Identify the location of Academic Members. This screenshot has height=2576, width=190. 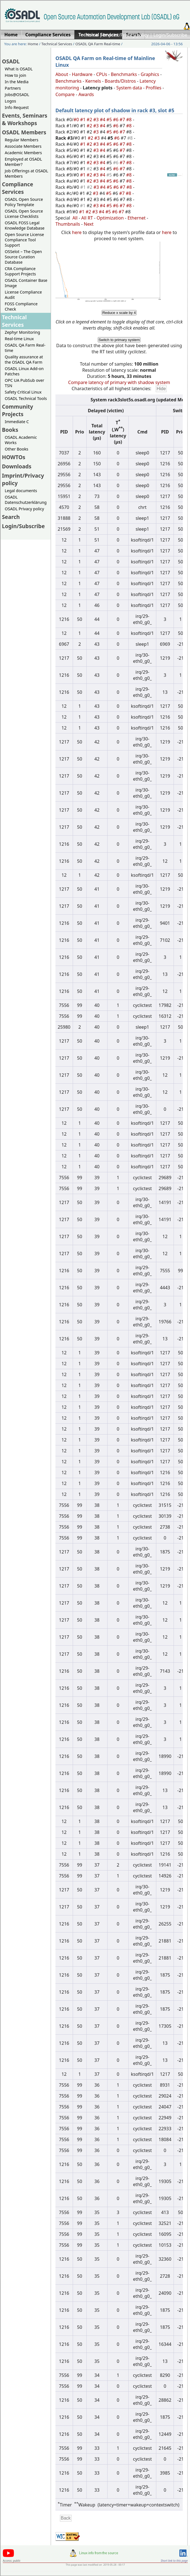
(23, 152).